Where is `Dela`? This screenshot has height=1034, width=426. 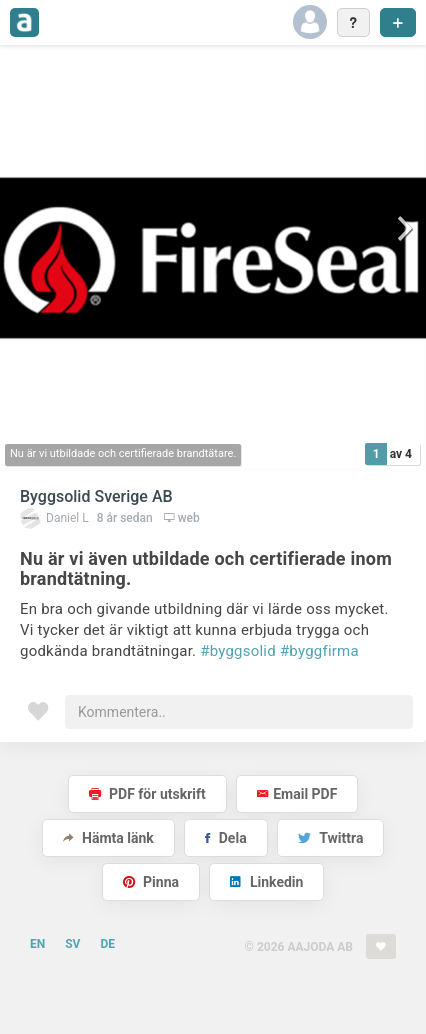
Dela is located at coordinates (225, 838).